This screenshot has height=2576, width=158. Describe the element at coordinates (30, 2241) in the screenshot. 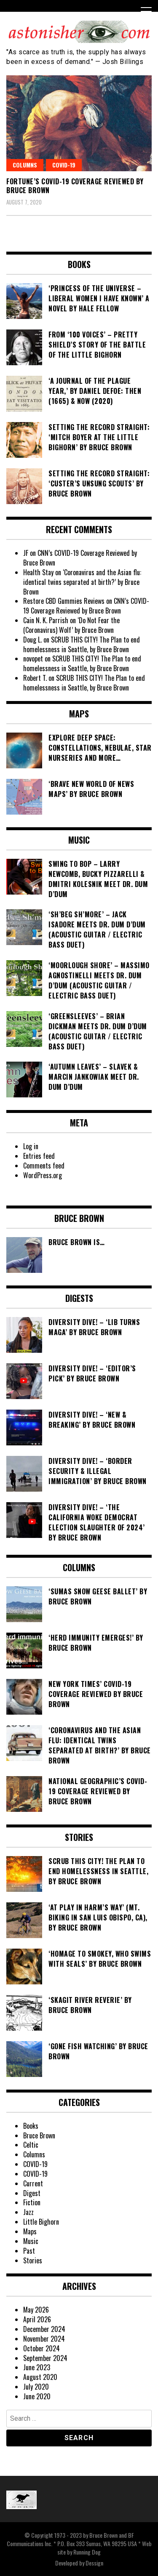

I see `Music` at that location.